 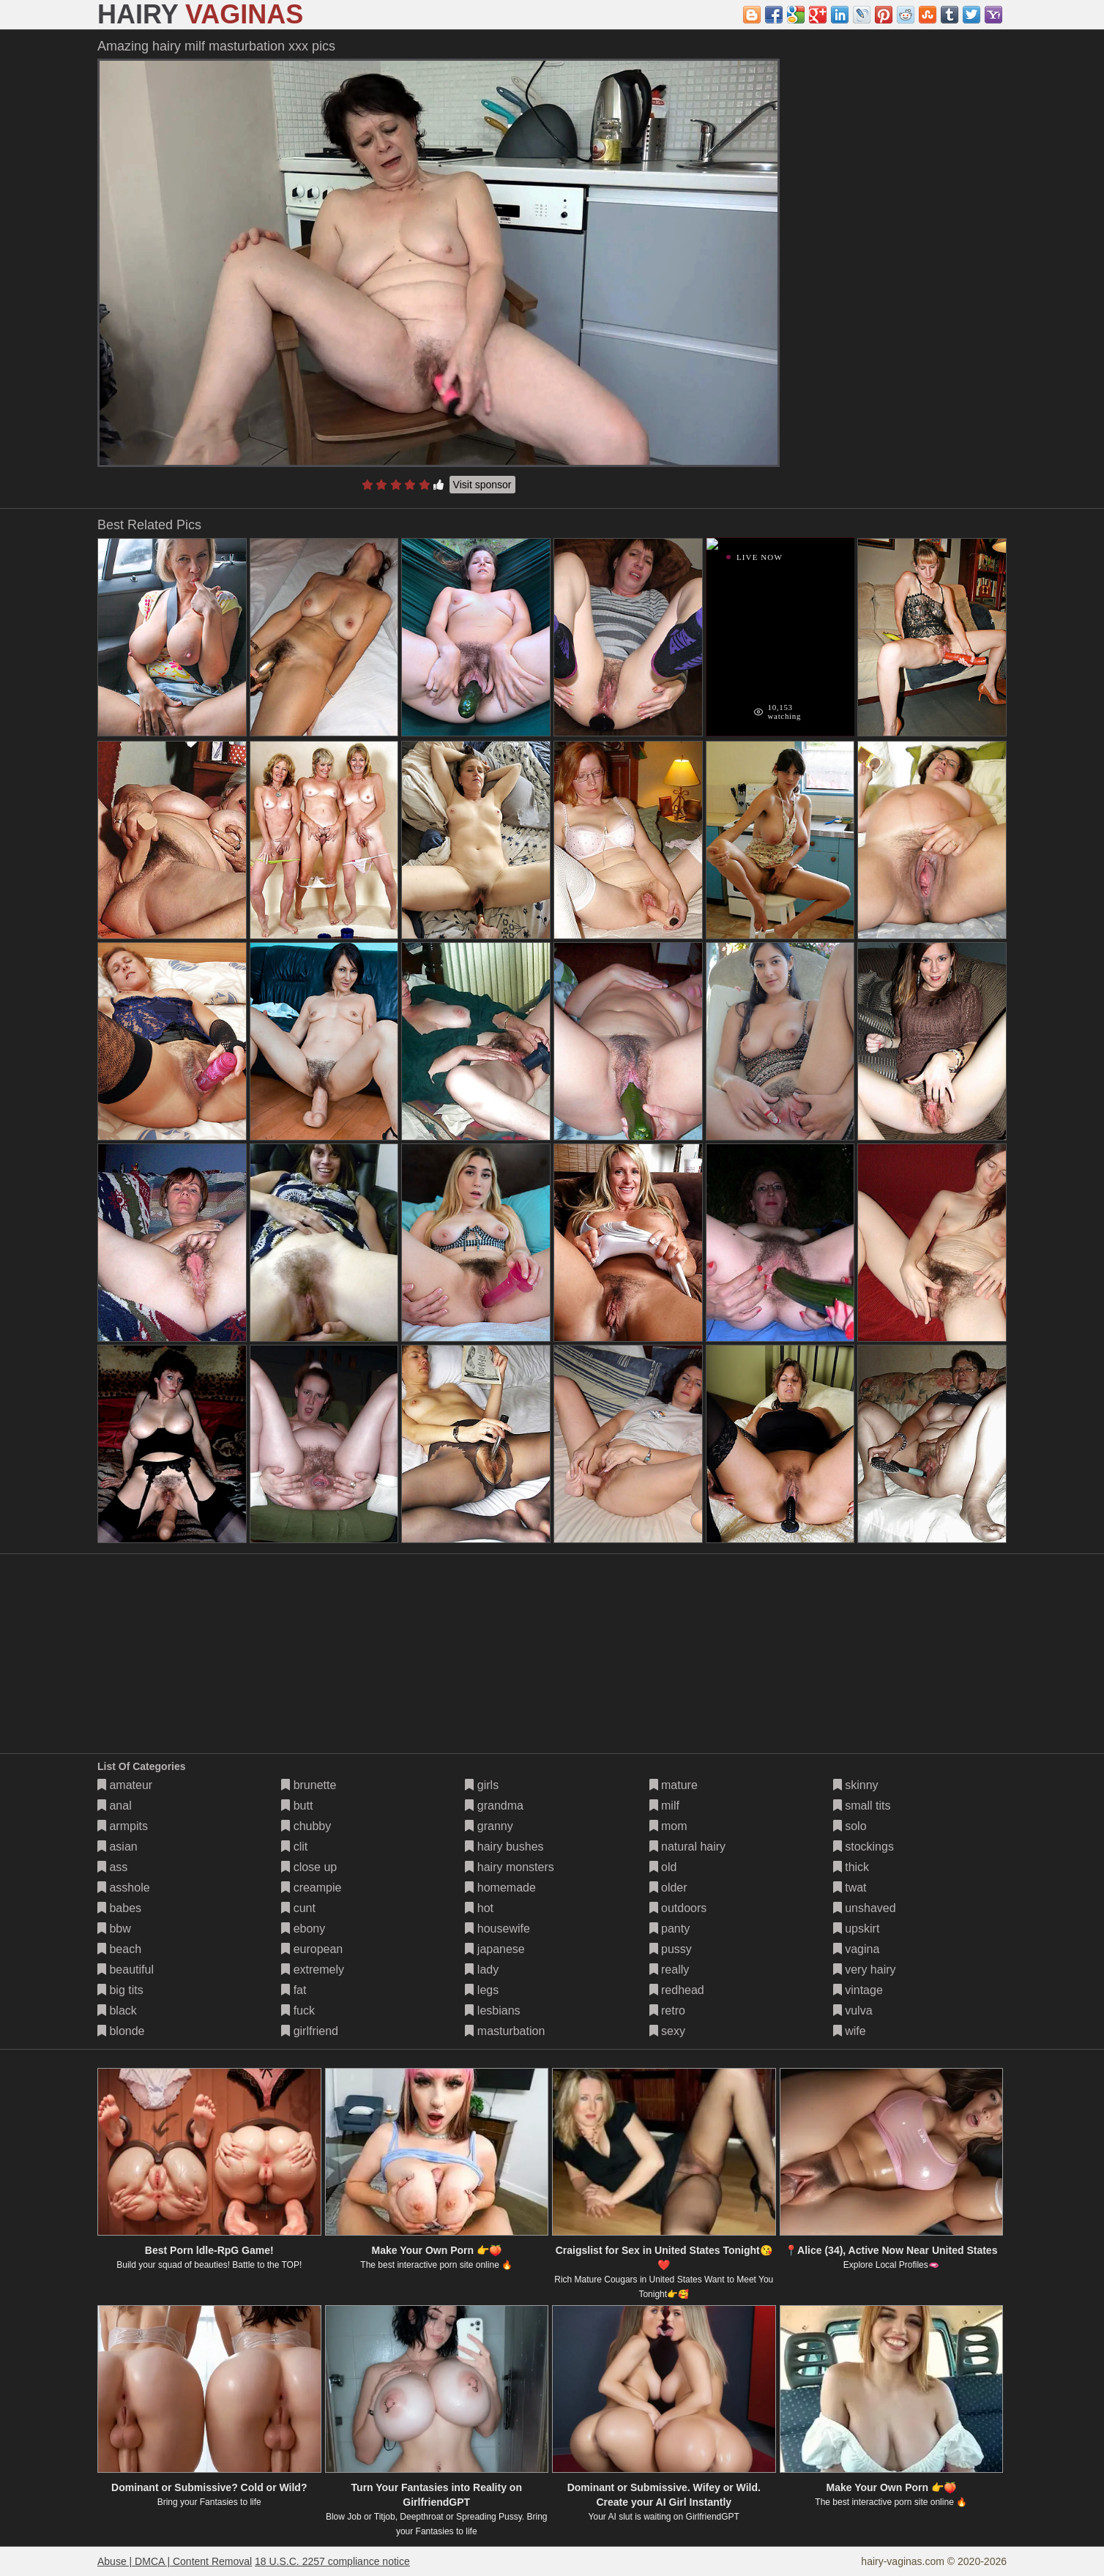 What do you see at coordinates (119, 1908) in the screenshot?
I see `babes` at bounding box center [119, 1908].